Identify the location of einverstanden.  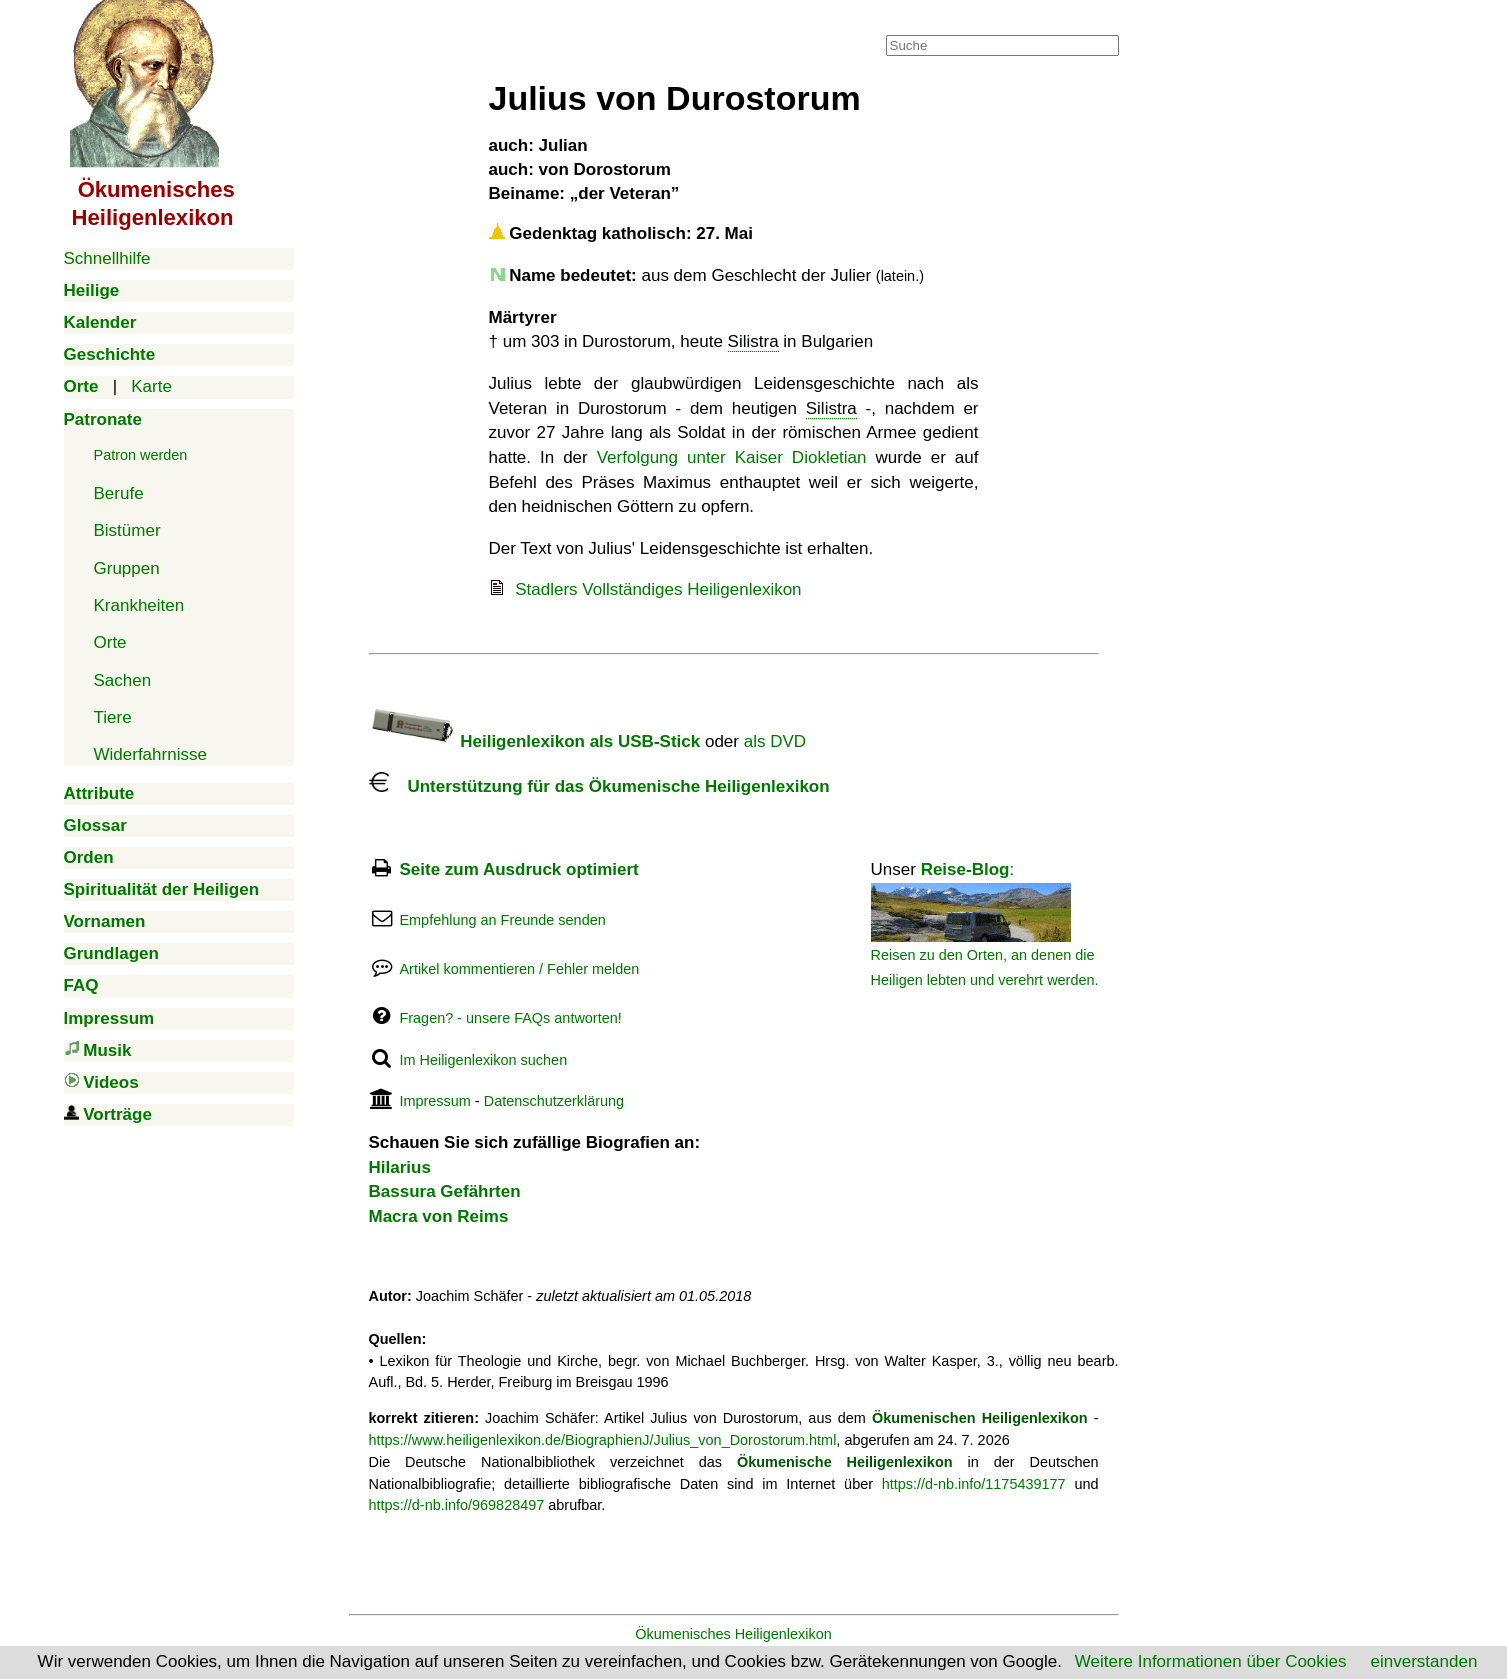
(1424, 1661).